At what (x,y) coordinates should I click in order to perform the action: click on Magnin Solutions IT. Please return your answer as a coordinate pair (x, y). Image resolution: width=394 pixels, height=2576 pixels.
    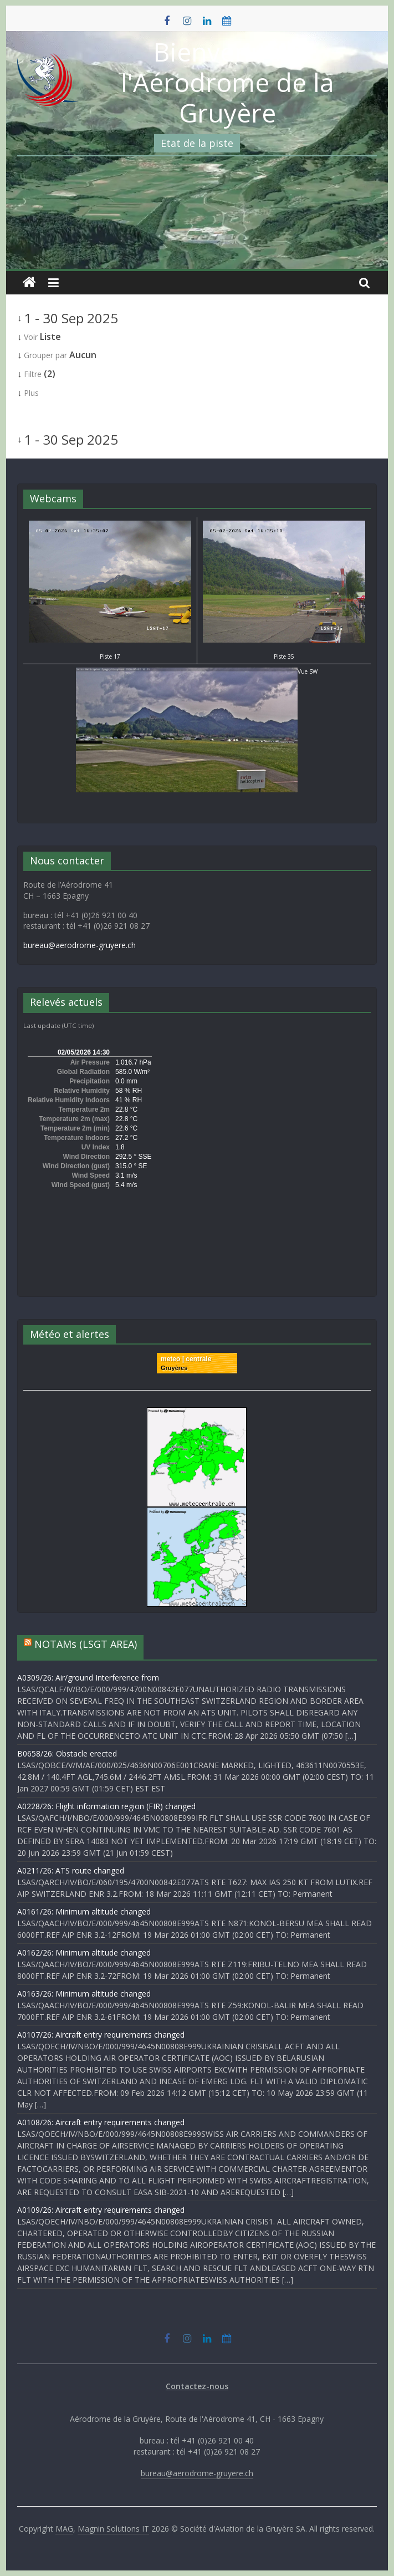
    Looking at the image, I should click on (113, 2528).